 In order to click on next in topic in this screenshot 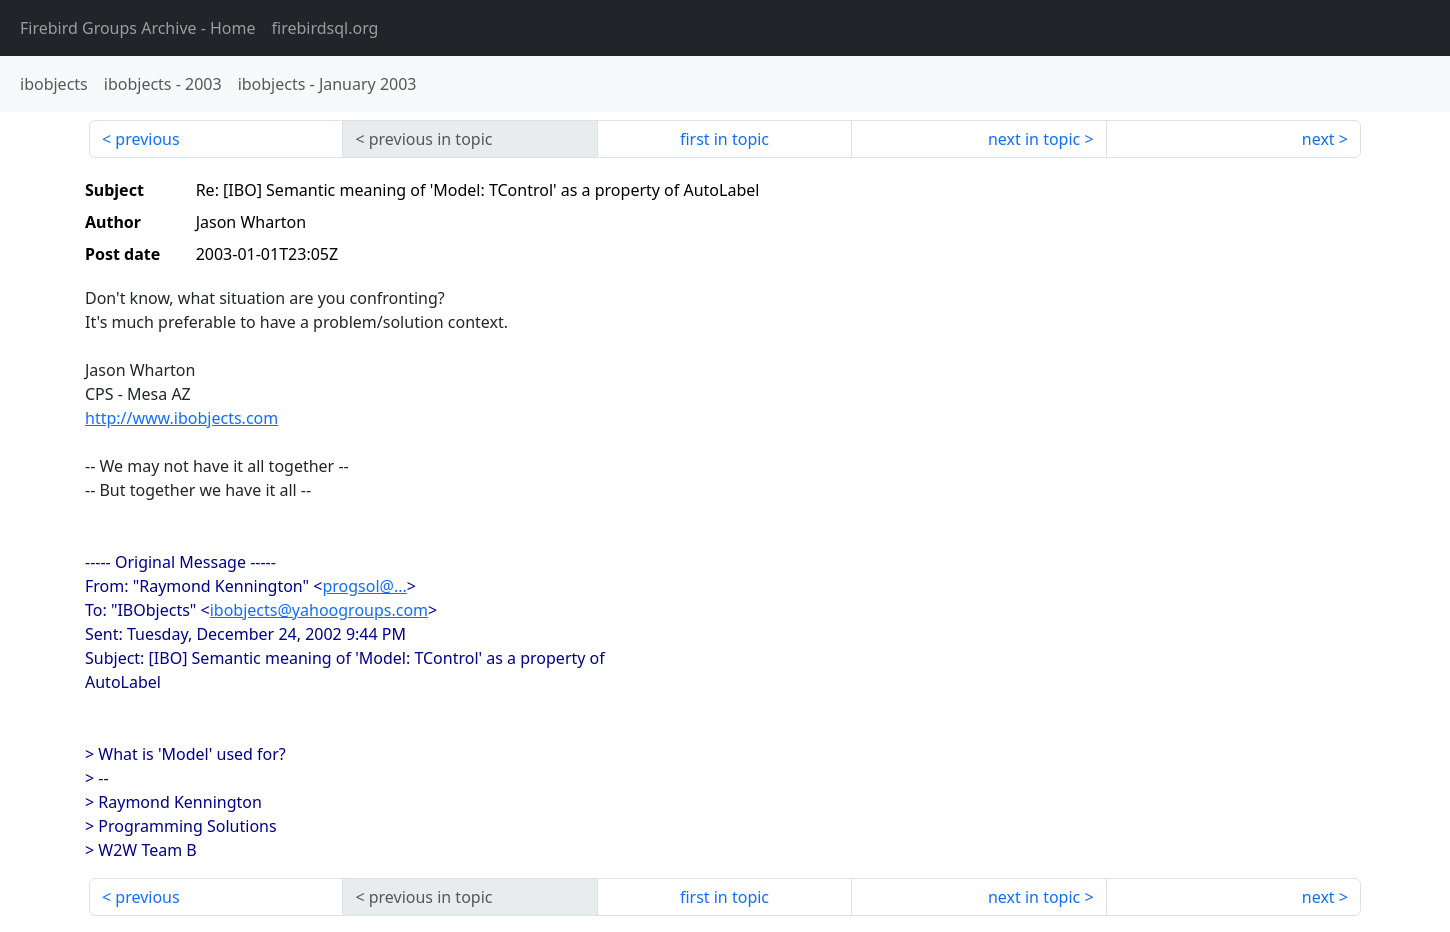, I will do `click(1034, 139)`.